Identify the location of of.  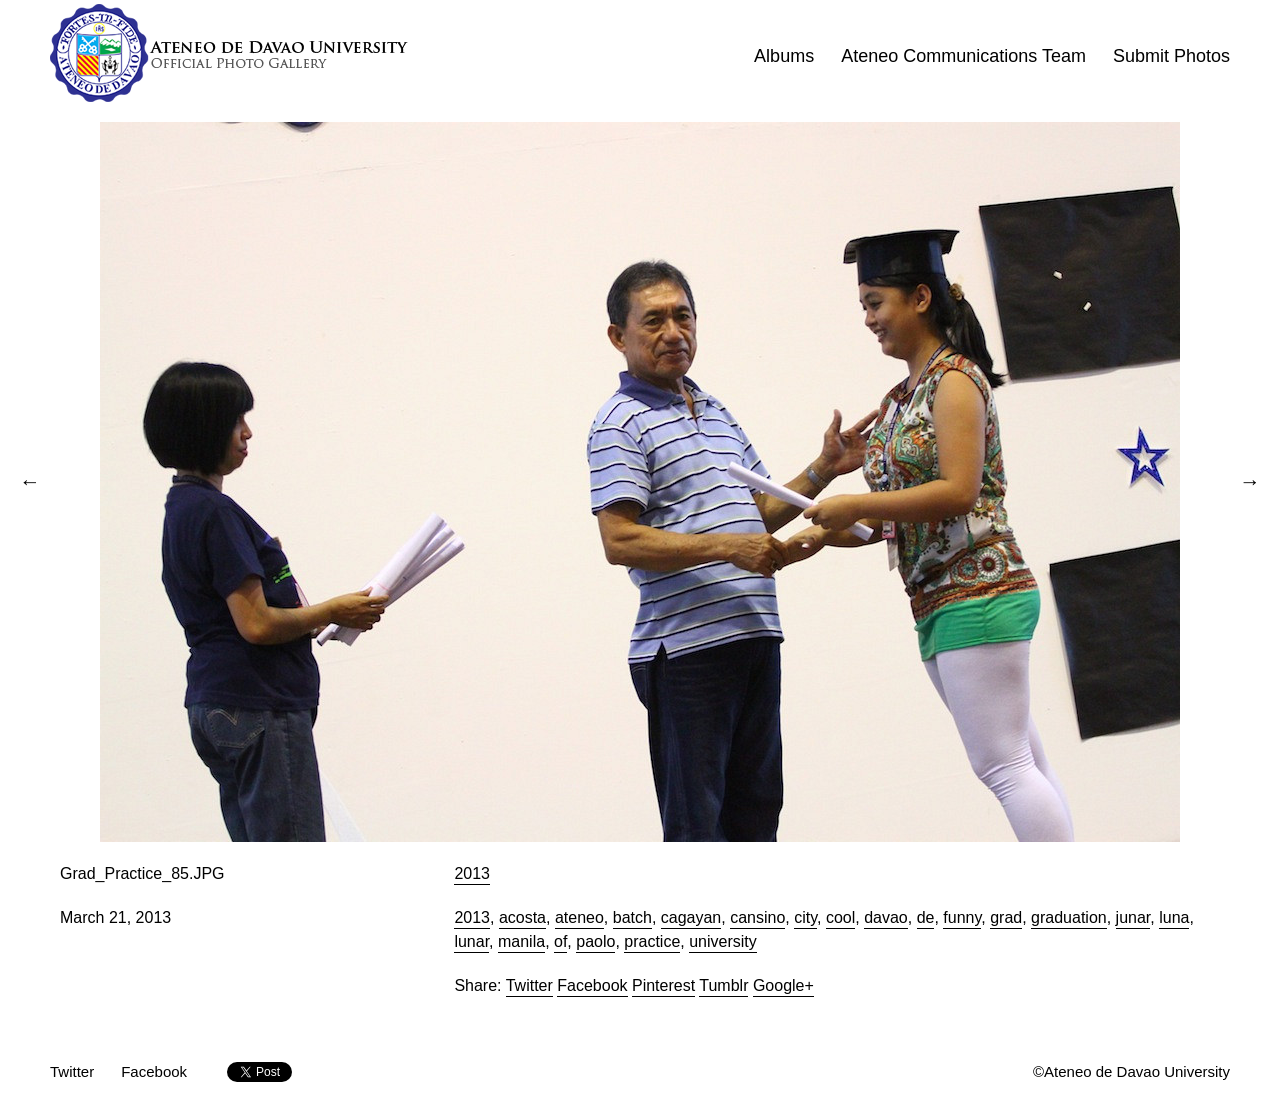
(560, 941).